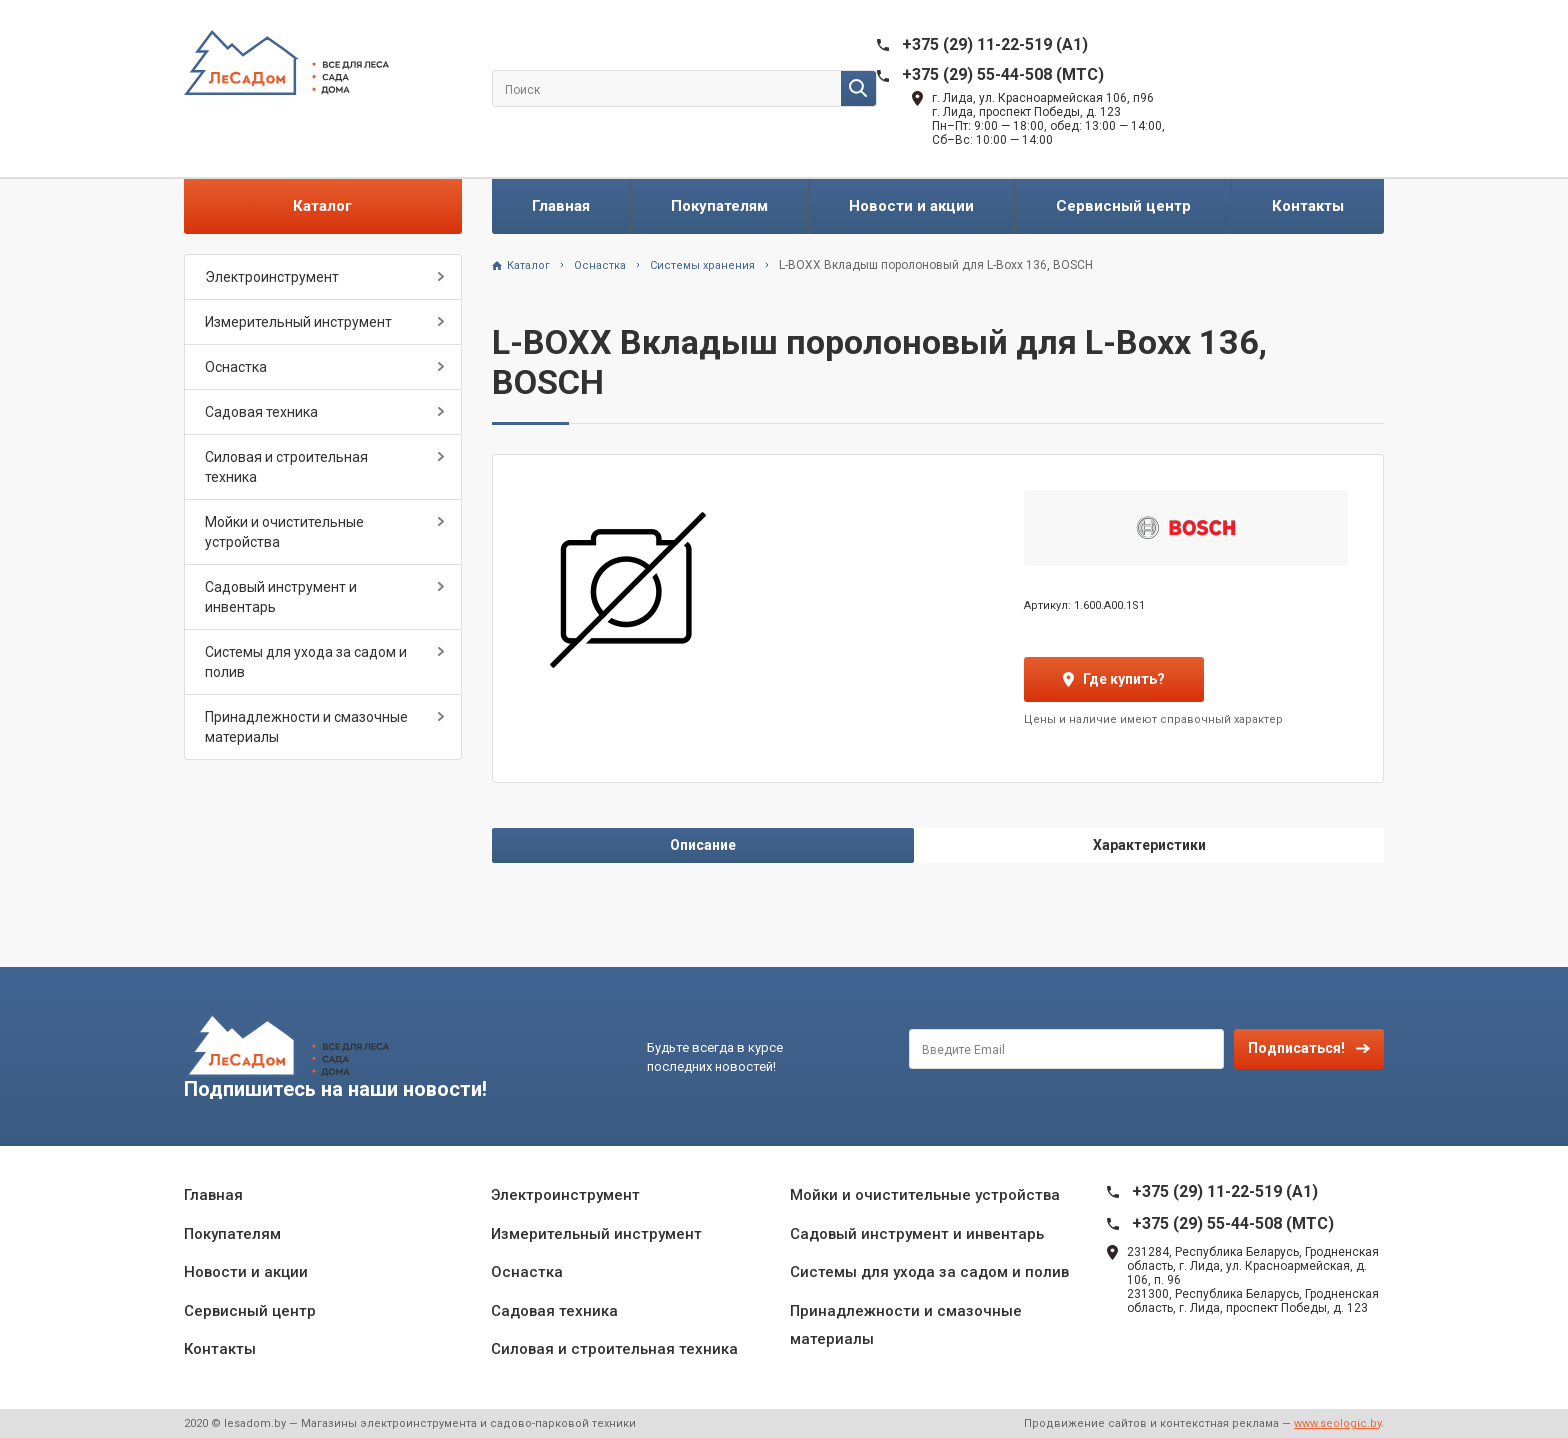 Image resolution: width=1568 pixels, height=1438 pixels. What do you see at coordinates (261, 412) in the screenshot?
I see `Садовая техника` at bounding box center [261, 412].